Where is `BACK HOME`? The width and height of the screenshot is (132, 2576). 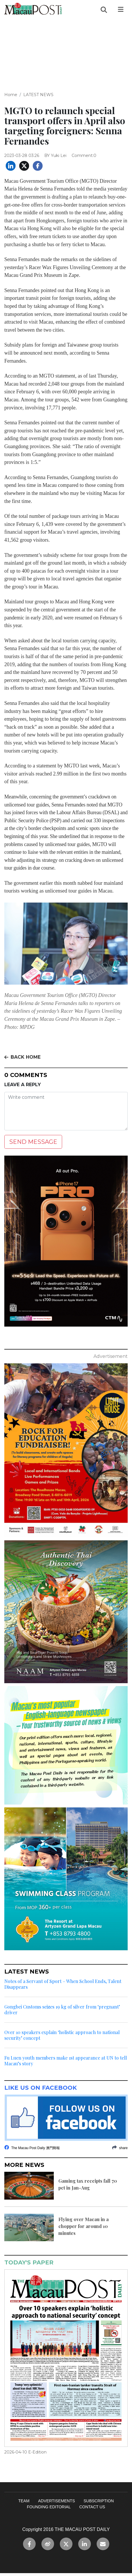 BACK HOME is located at coordinates (22, 1057).